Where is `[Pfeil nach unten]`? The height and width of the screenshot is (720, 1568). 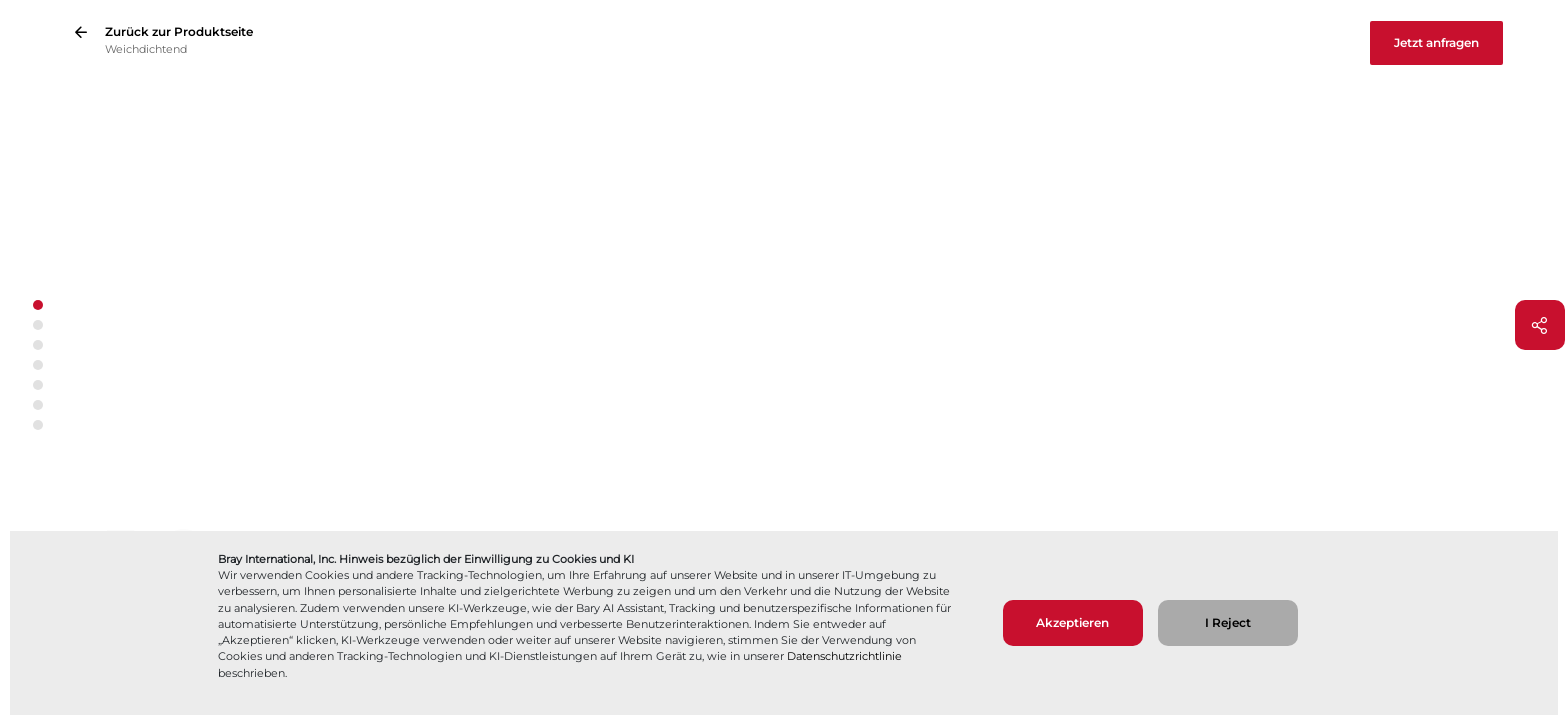 [Pfeil nach unten] is located at coordinates (37, 446).